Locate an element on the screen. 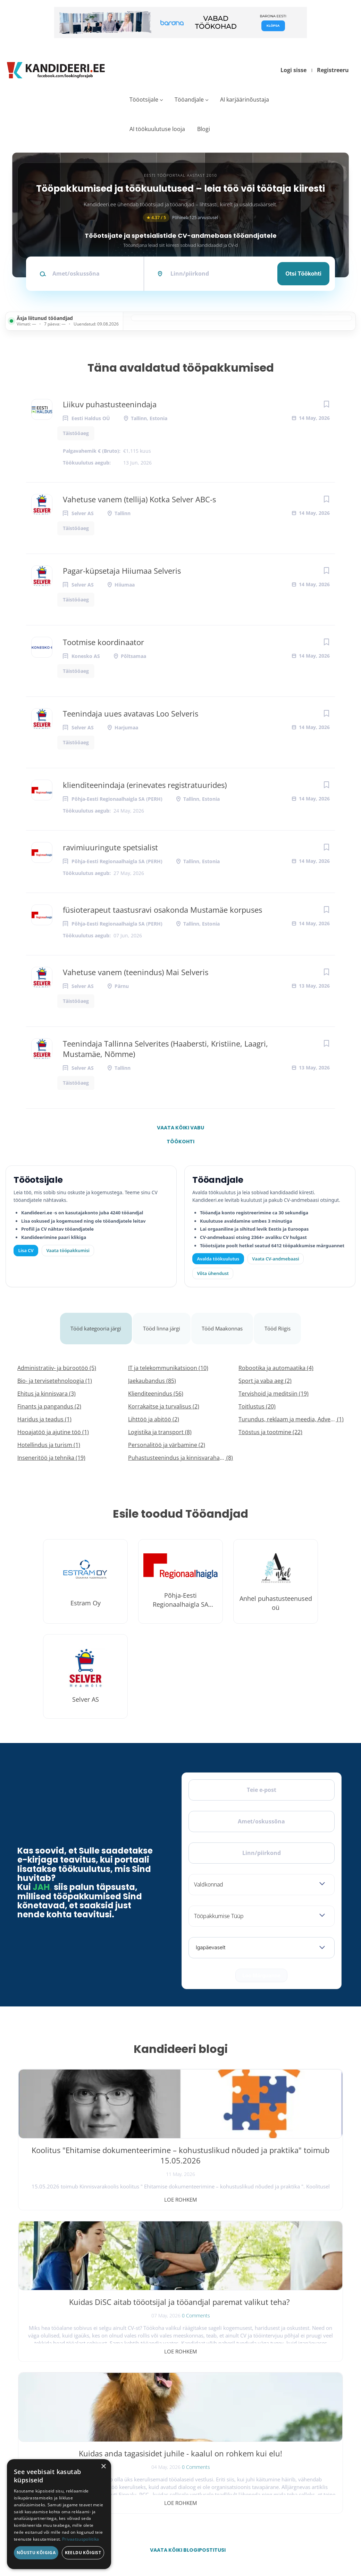  × [button] is located at coordinates (103, 2466).